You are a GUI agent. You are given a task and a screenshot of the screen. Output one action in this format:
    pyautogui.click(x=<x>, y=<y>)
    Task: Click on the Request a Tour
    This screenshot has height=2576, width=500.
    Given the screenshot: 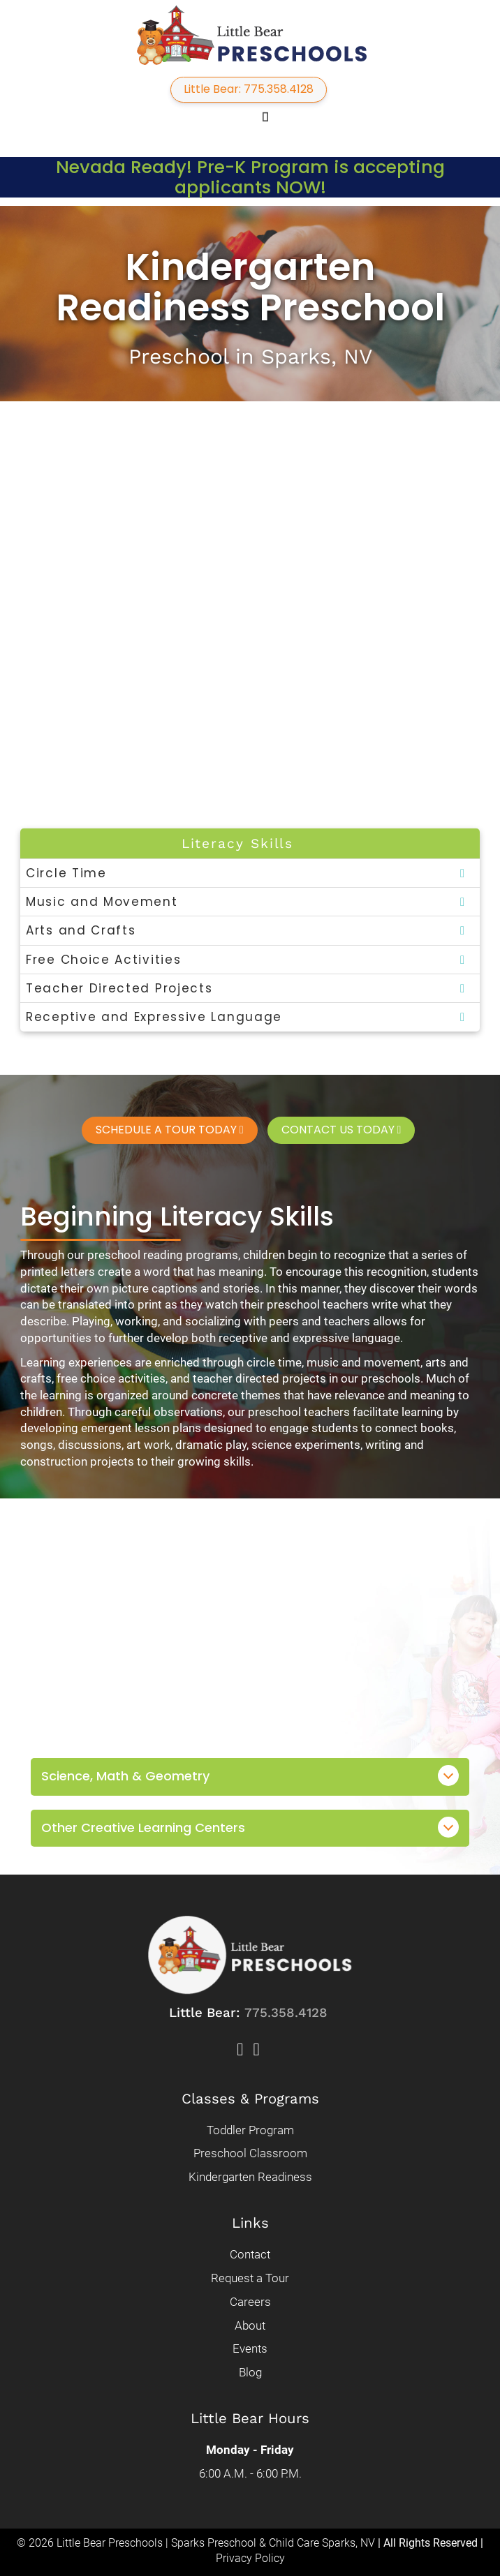 What is the action you would take?
    pyautogui.click(x=250, y=2277)
    